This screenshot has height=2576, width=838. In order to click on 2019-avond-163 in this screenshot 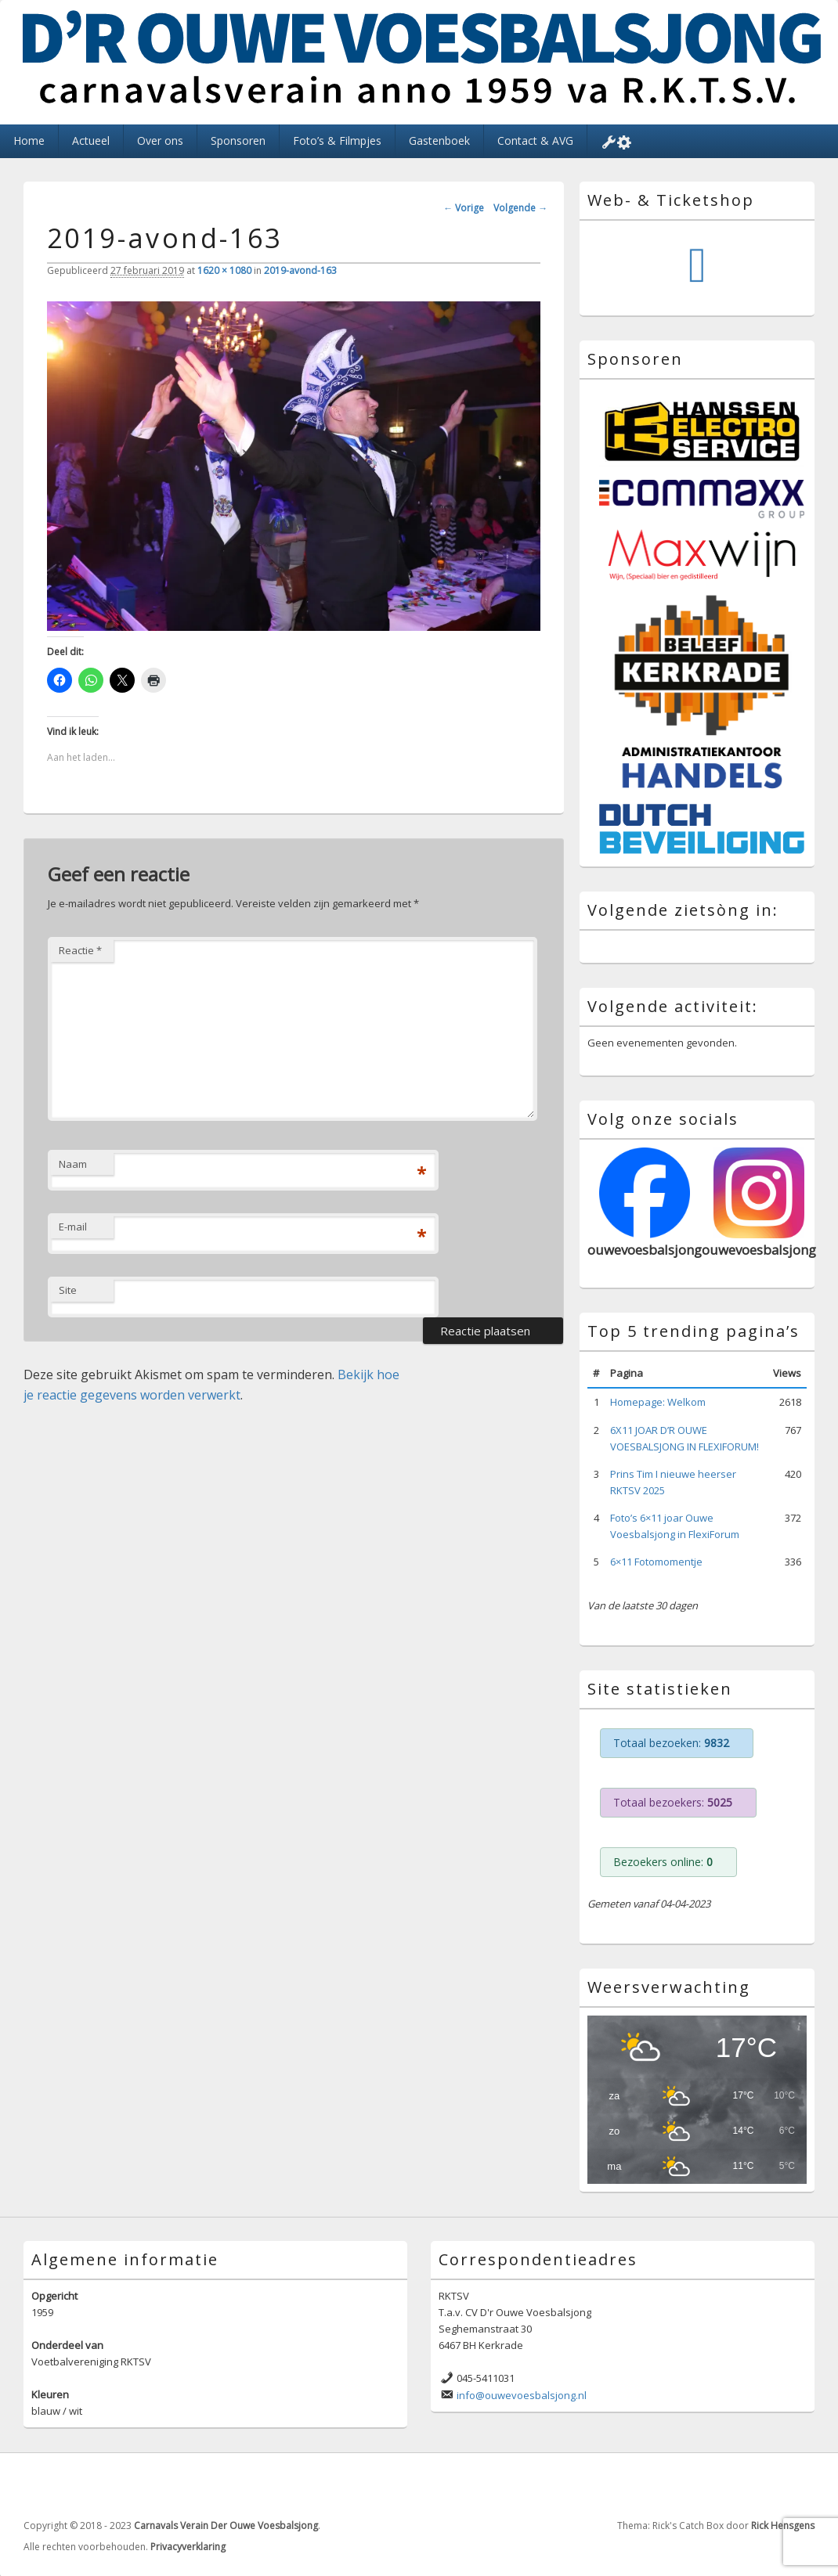, I will do `click(300, 270)`.